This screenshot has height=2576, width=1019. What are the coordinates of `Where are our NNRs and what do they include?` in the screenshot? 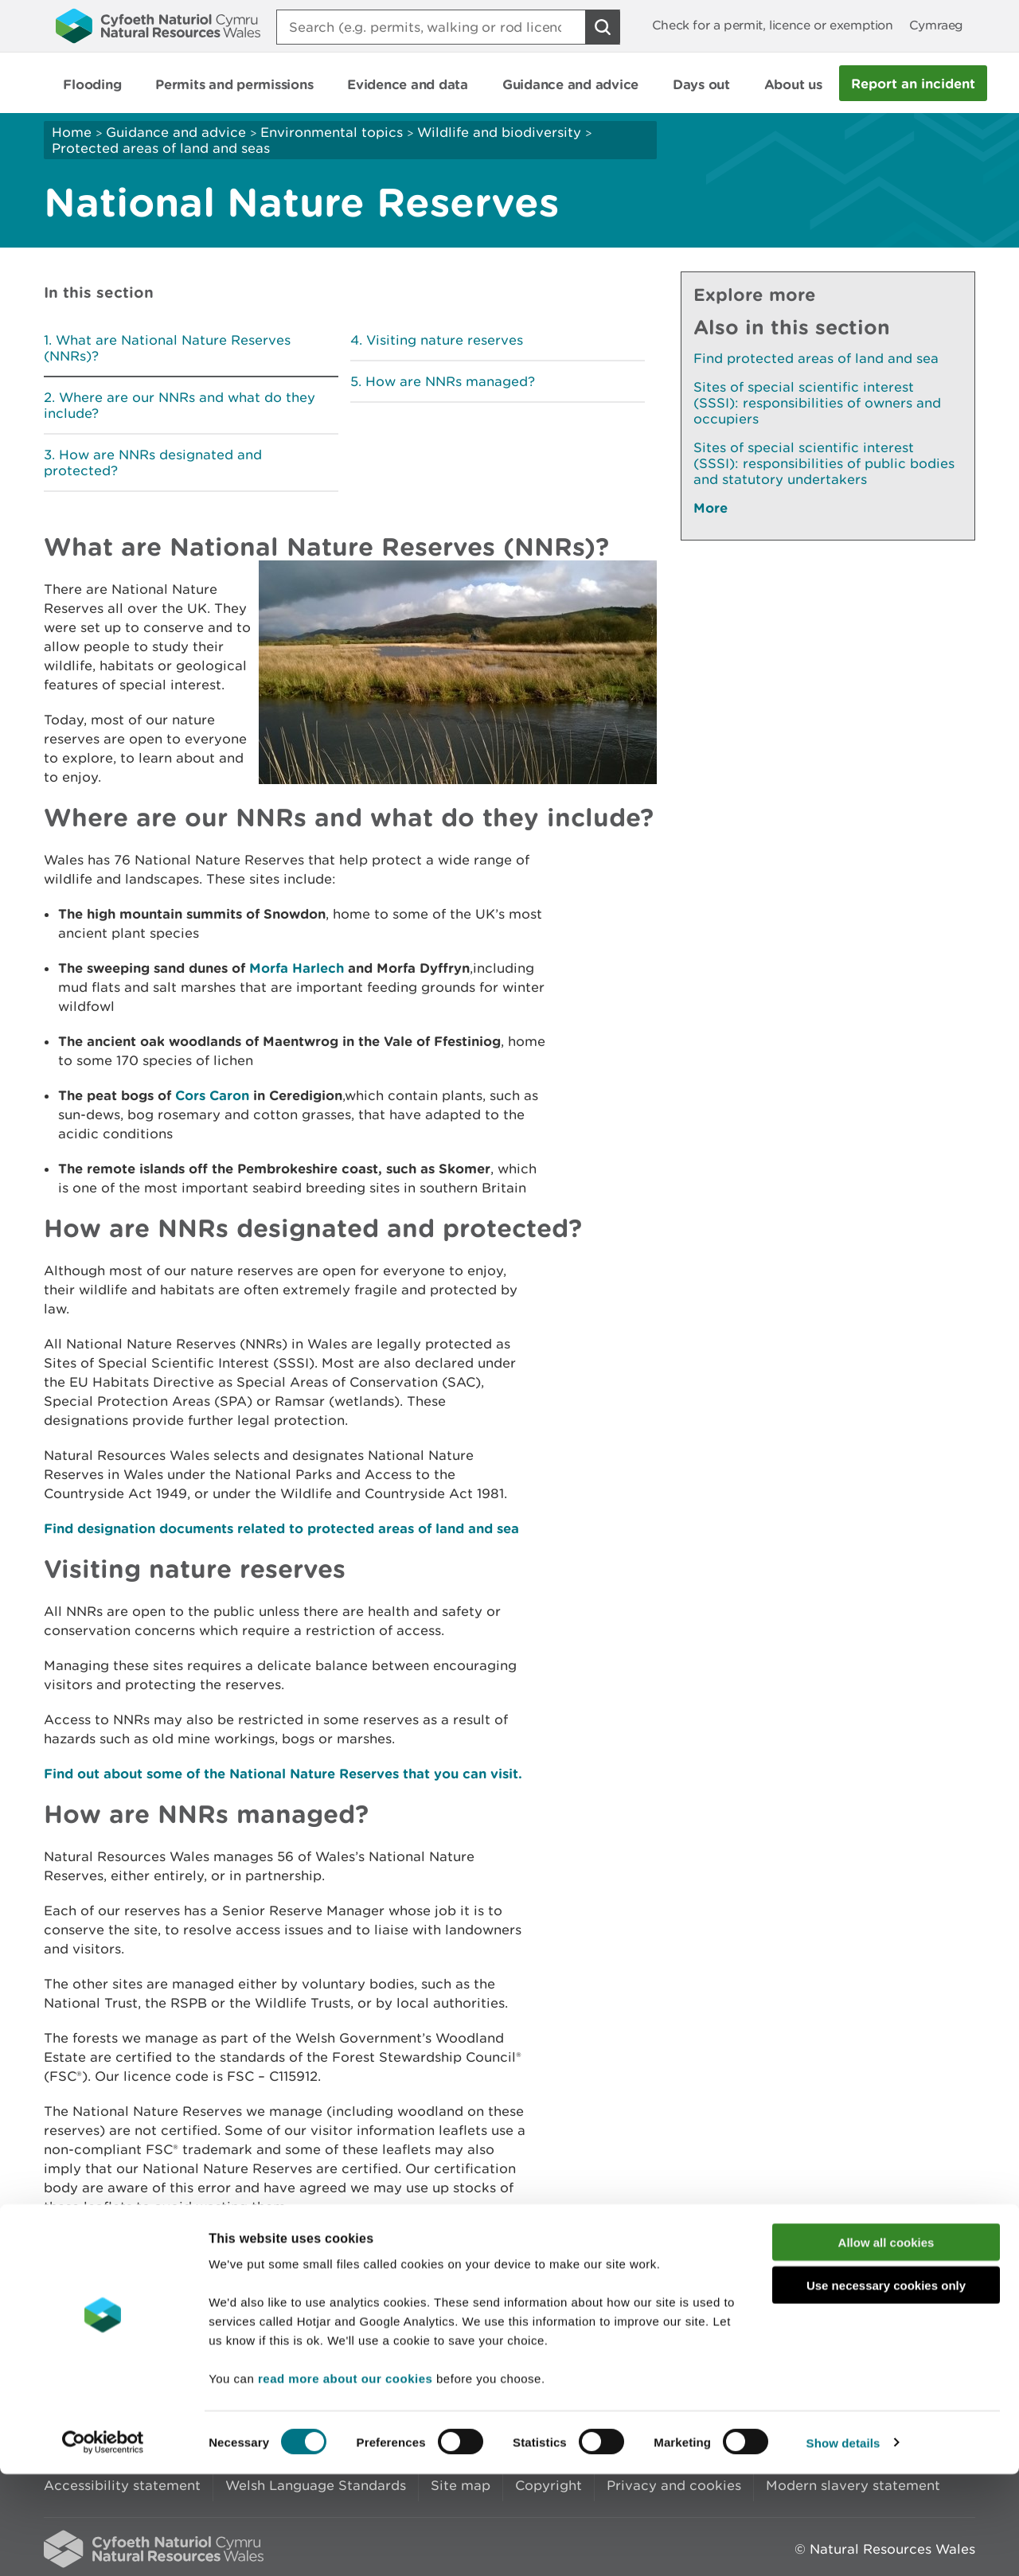 It's located at (179, 405).